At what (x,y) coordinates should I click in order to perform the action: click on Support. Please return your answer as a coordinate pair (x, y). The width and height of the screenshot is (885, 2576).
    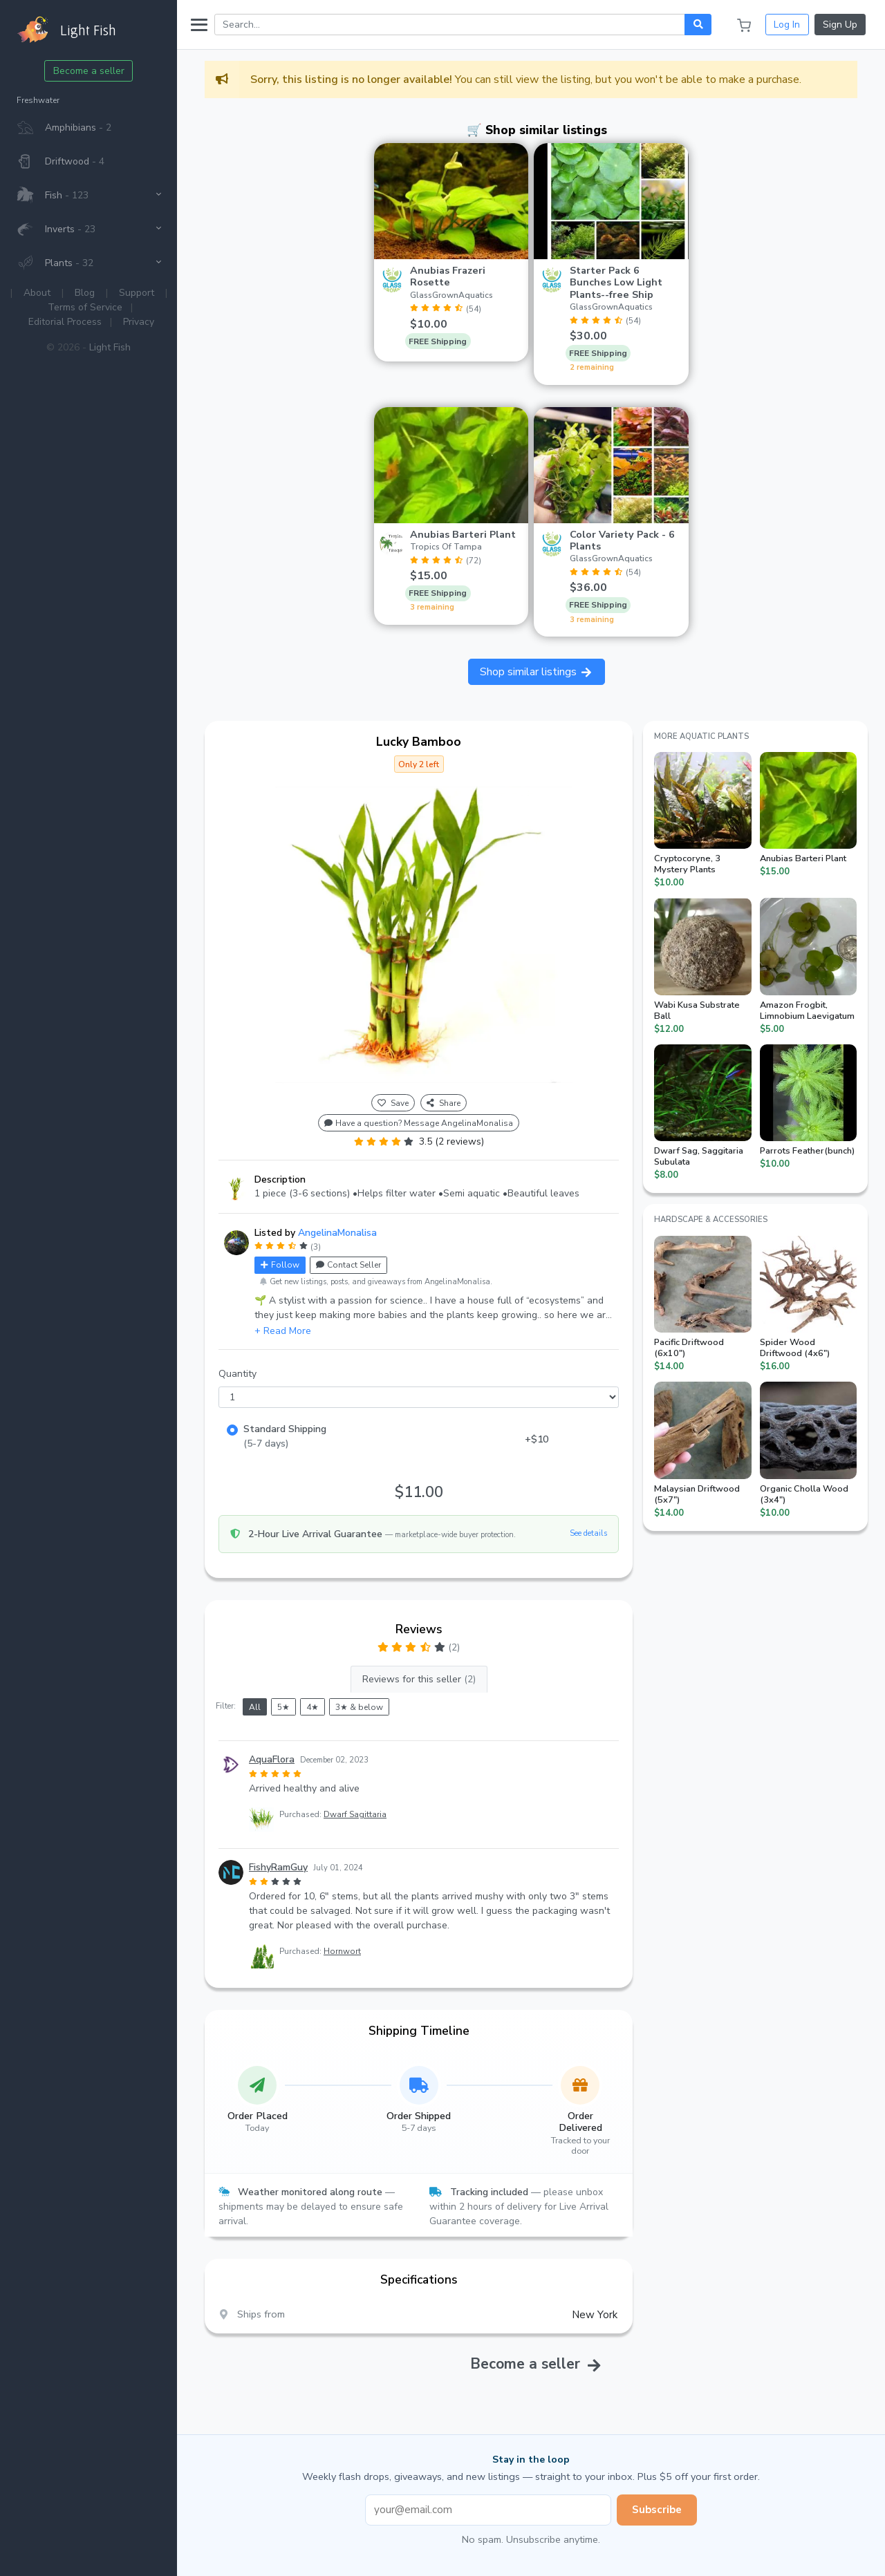
    Looking at the image, I should click on (136, 292).